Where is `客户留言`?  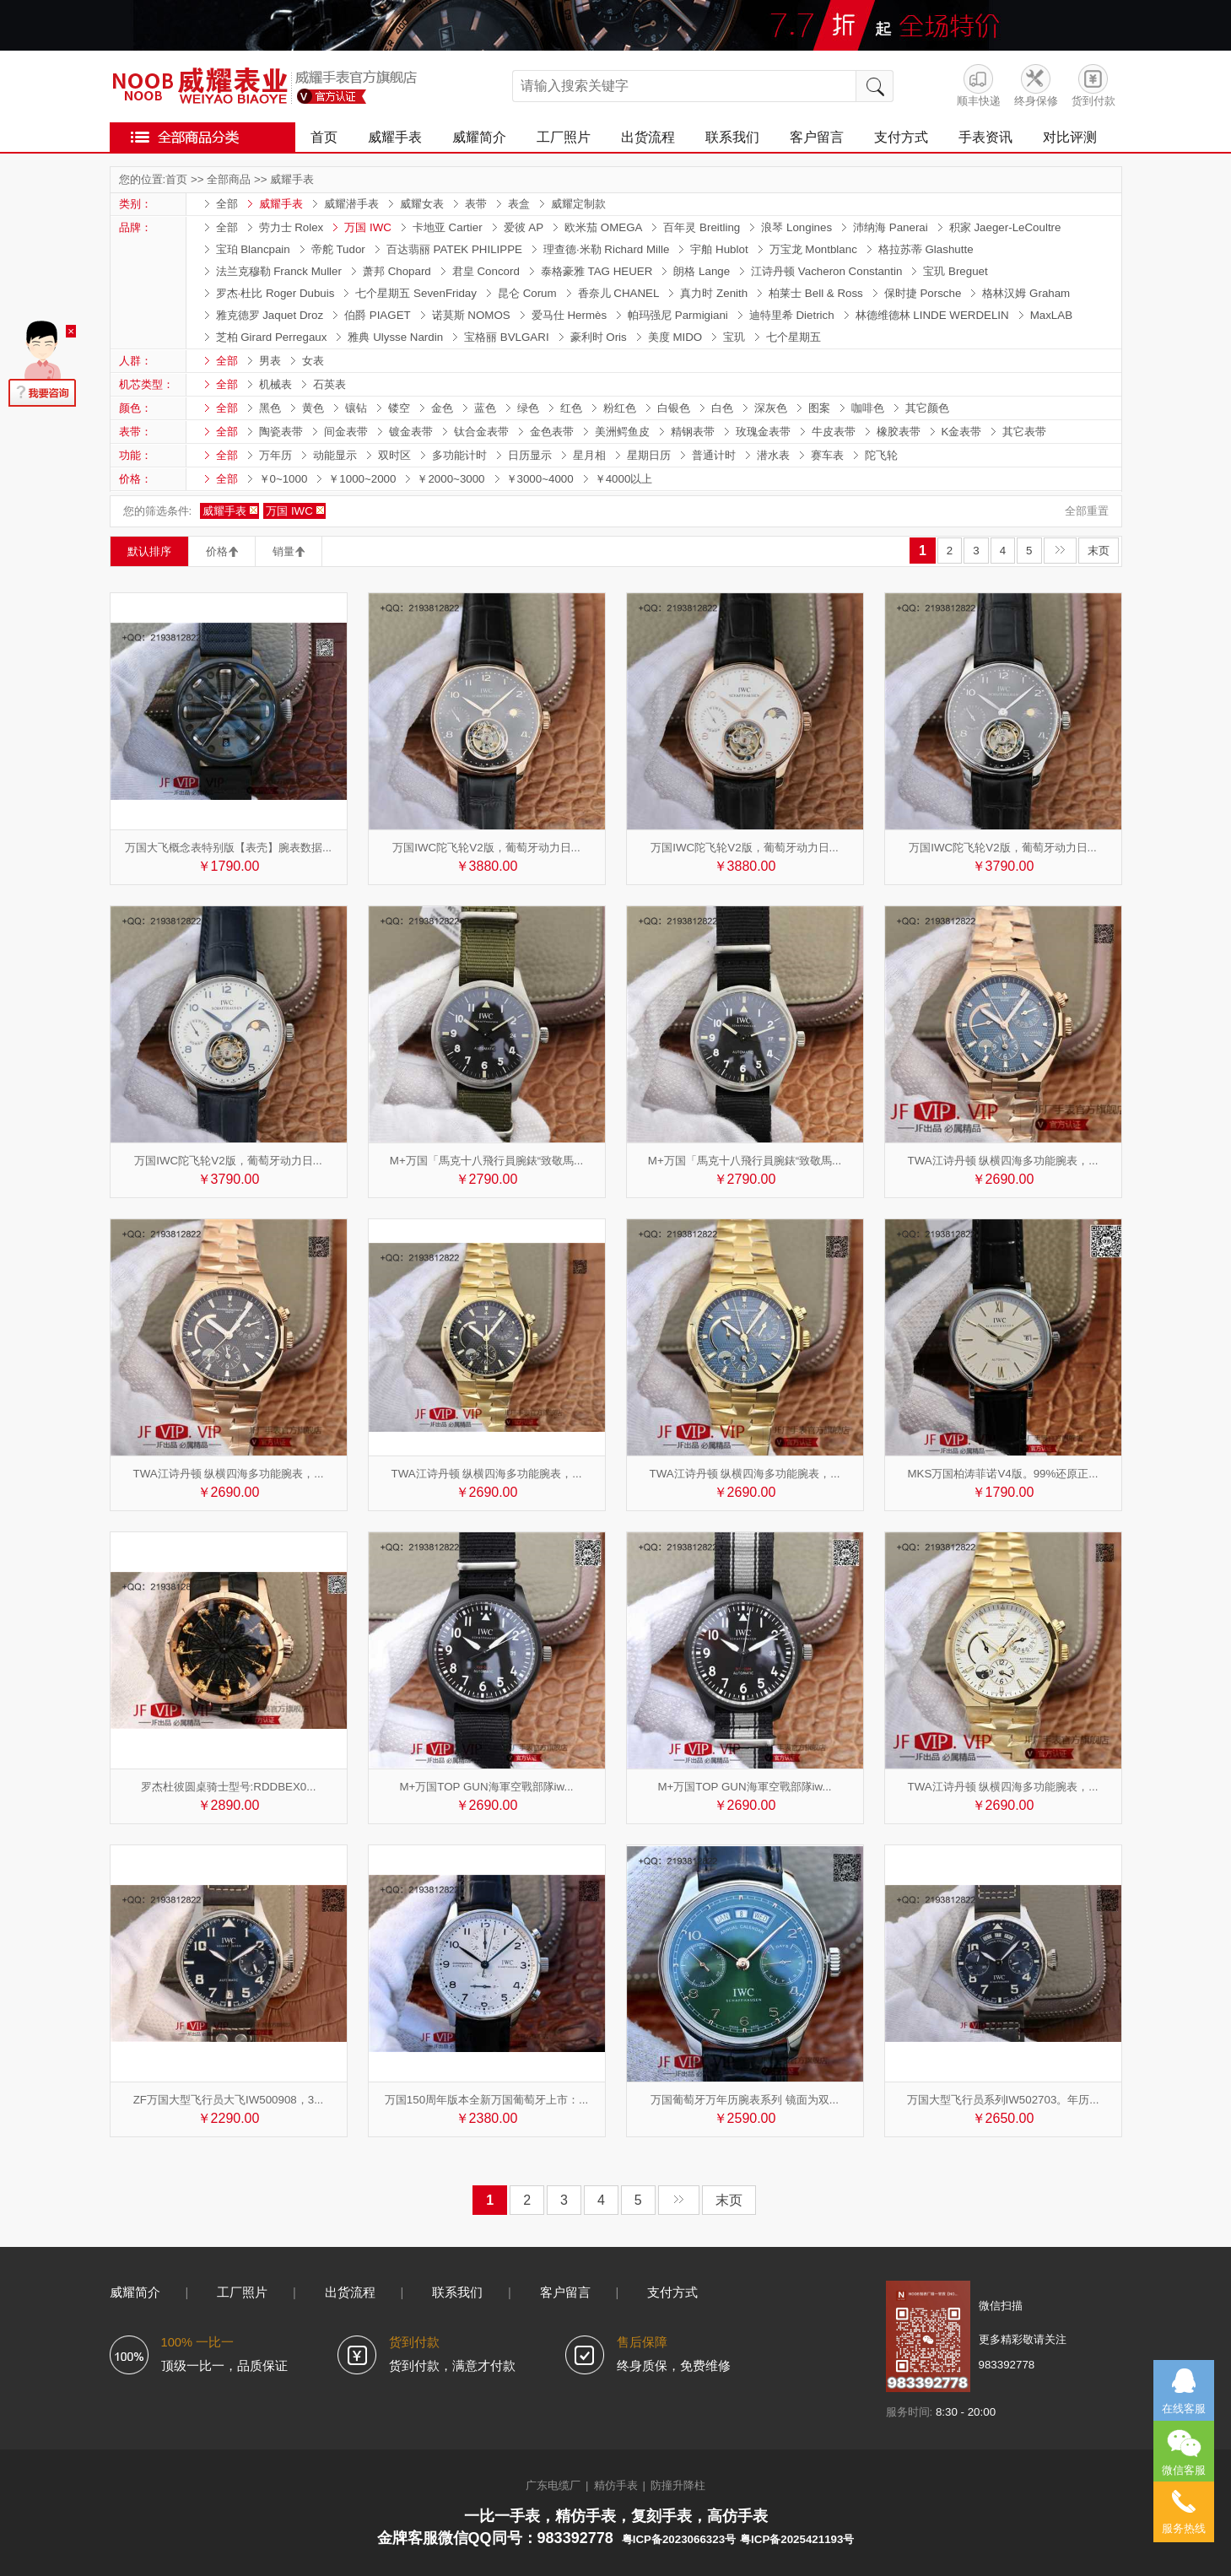
客户留言 is located at coordinates (817, 137).